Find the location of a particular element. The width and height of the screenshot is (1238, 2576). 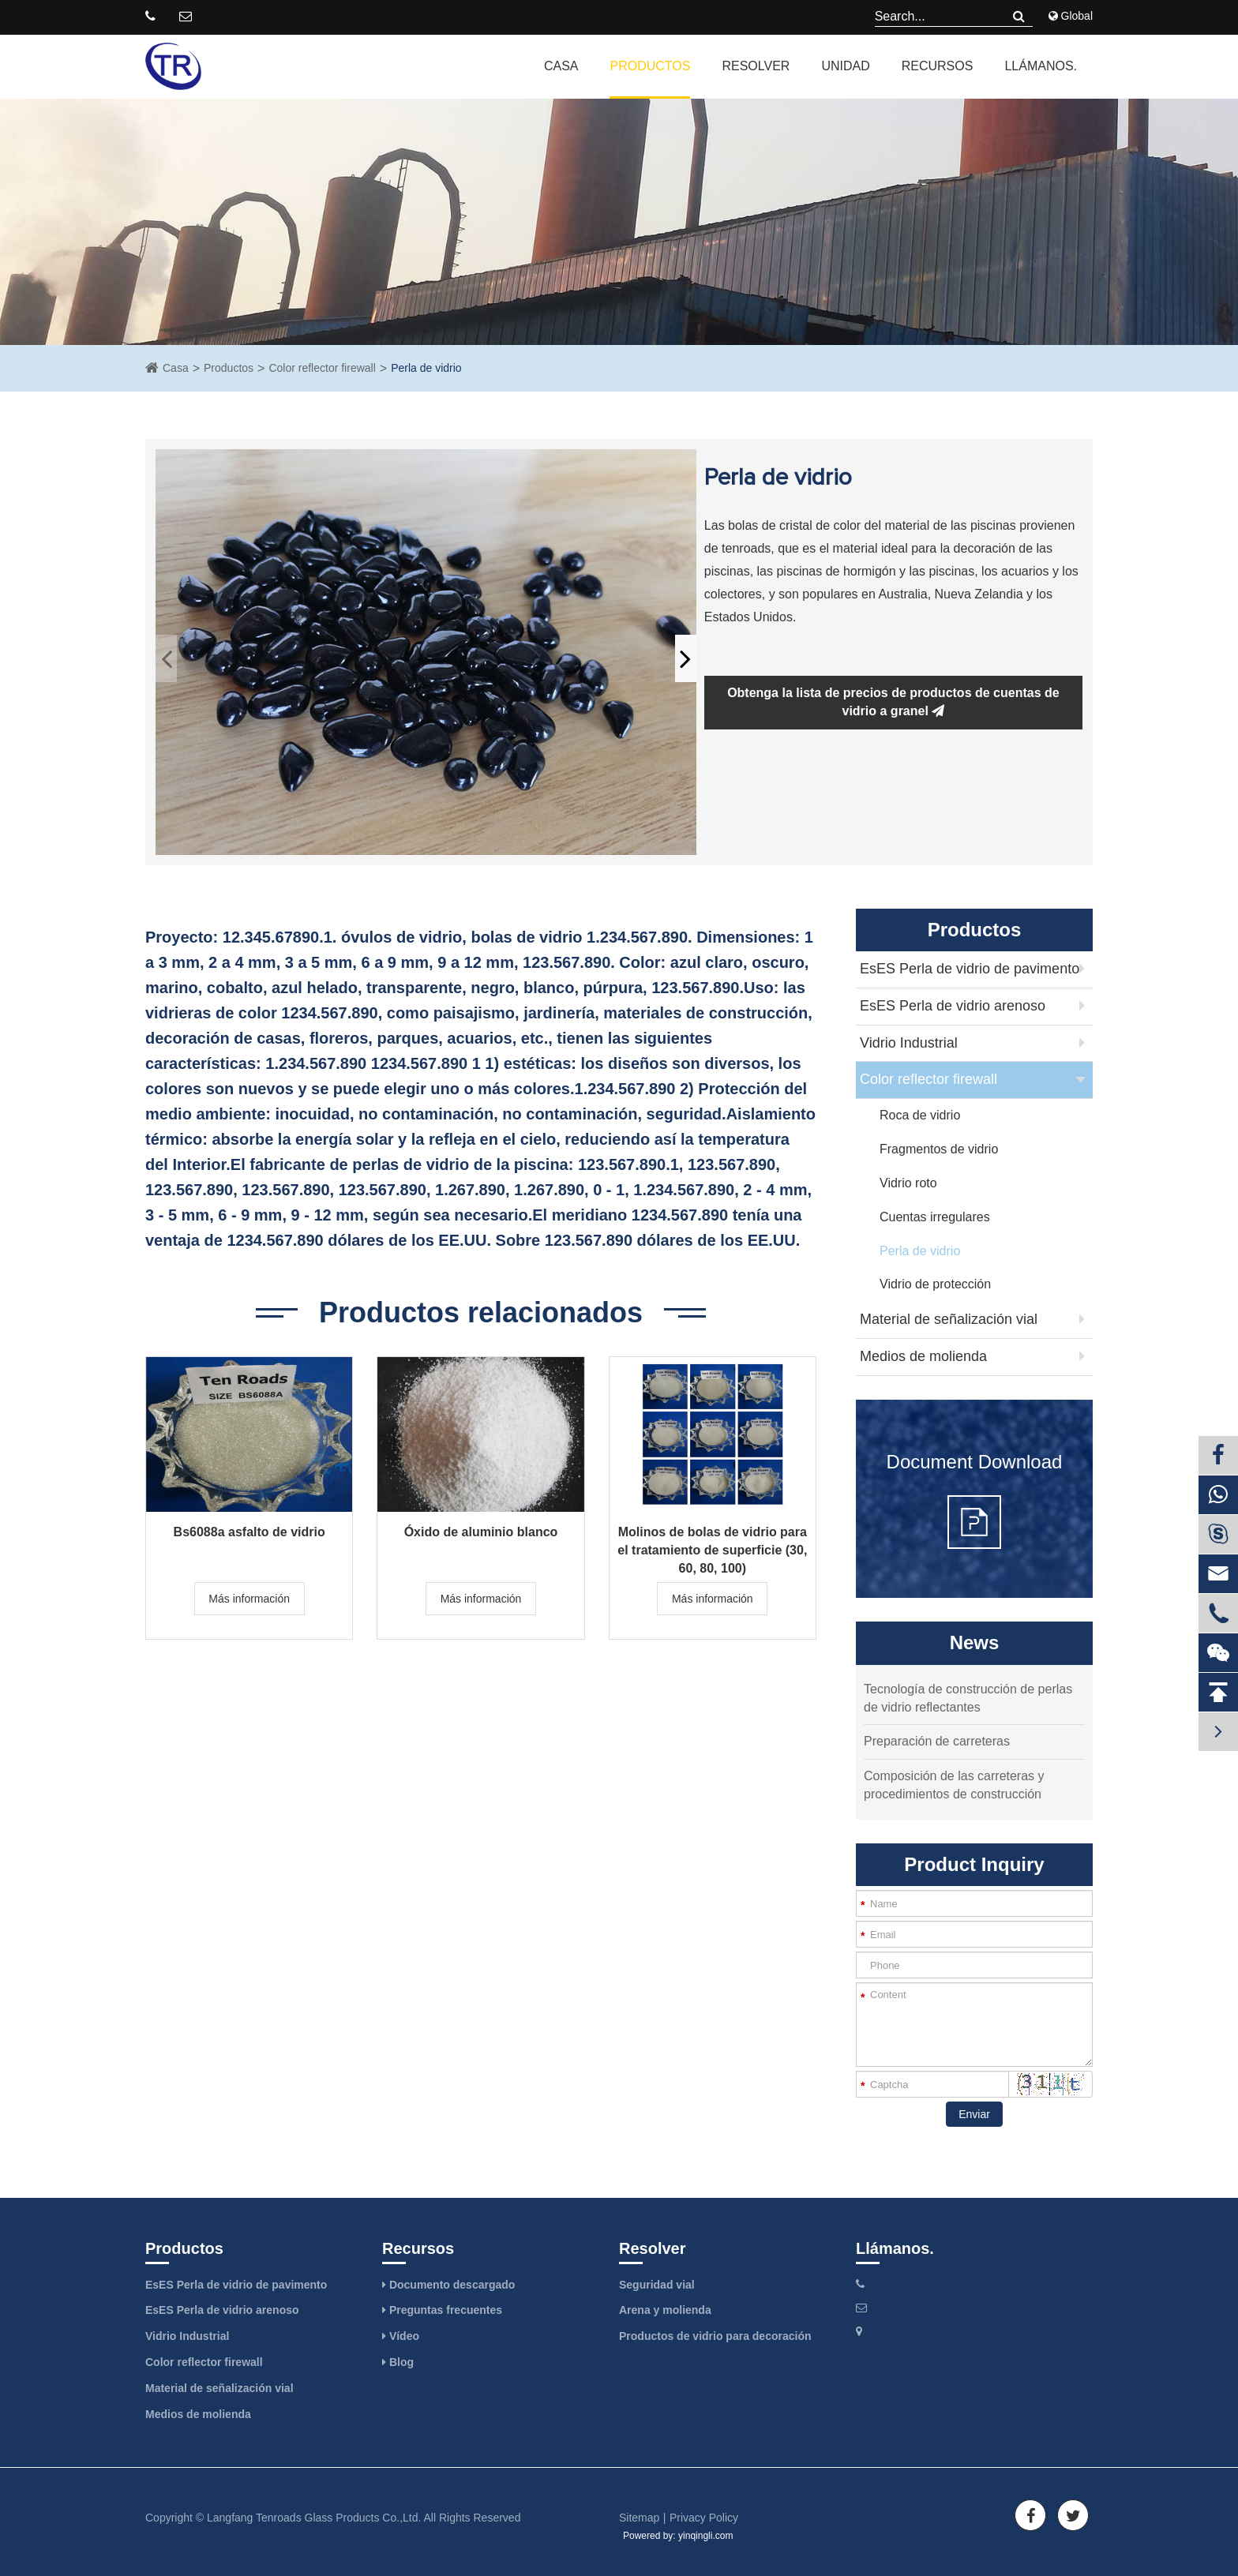

Vidrio de protección is located at coordinates (935, 1284).